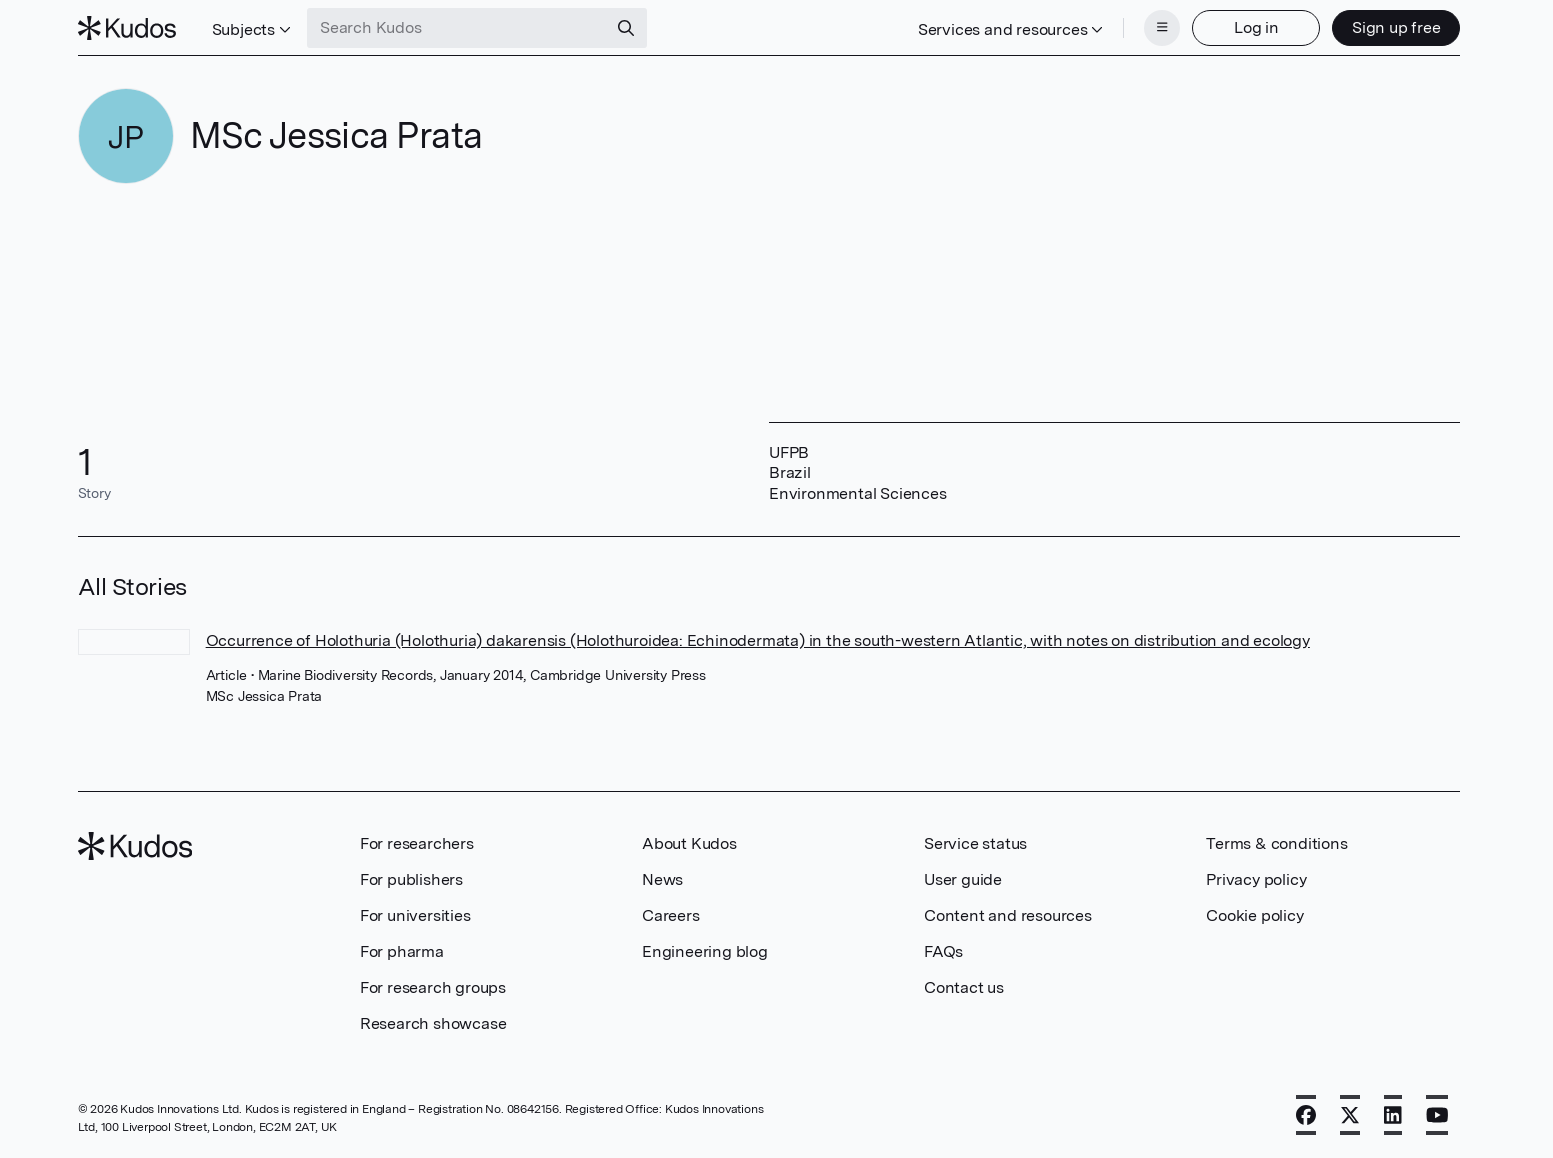 This screenshot has width=1553, height=1158. I want to click on User guide, so click(963, 879).